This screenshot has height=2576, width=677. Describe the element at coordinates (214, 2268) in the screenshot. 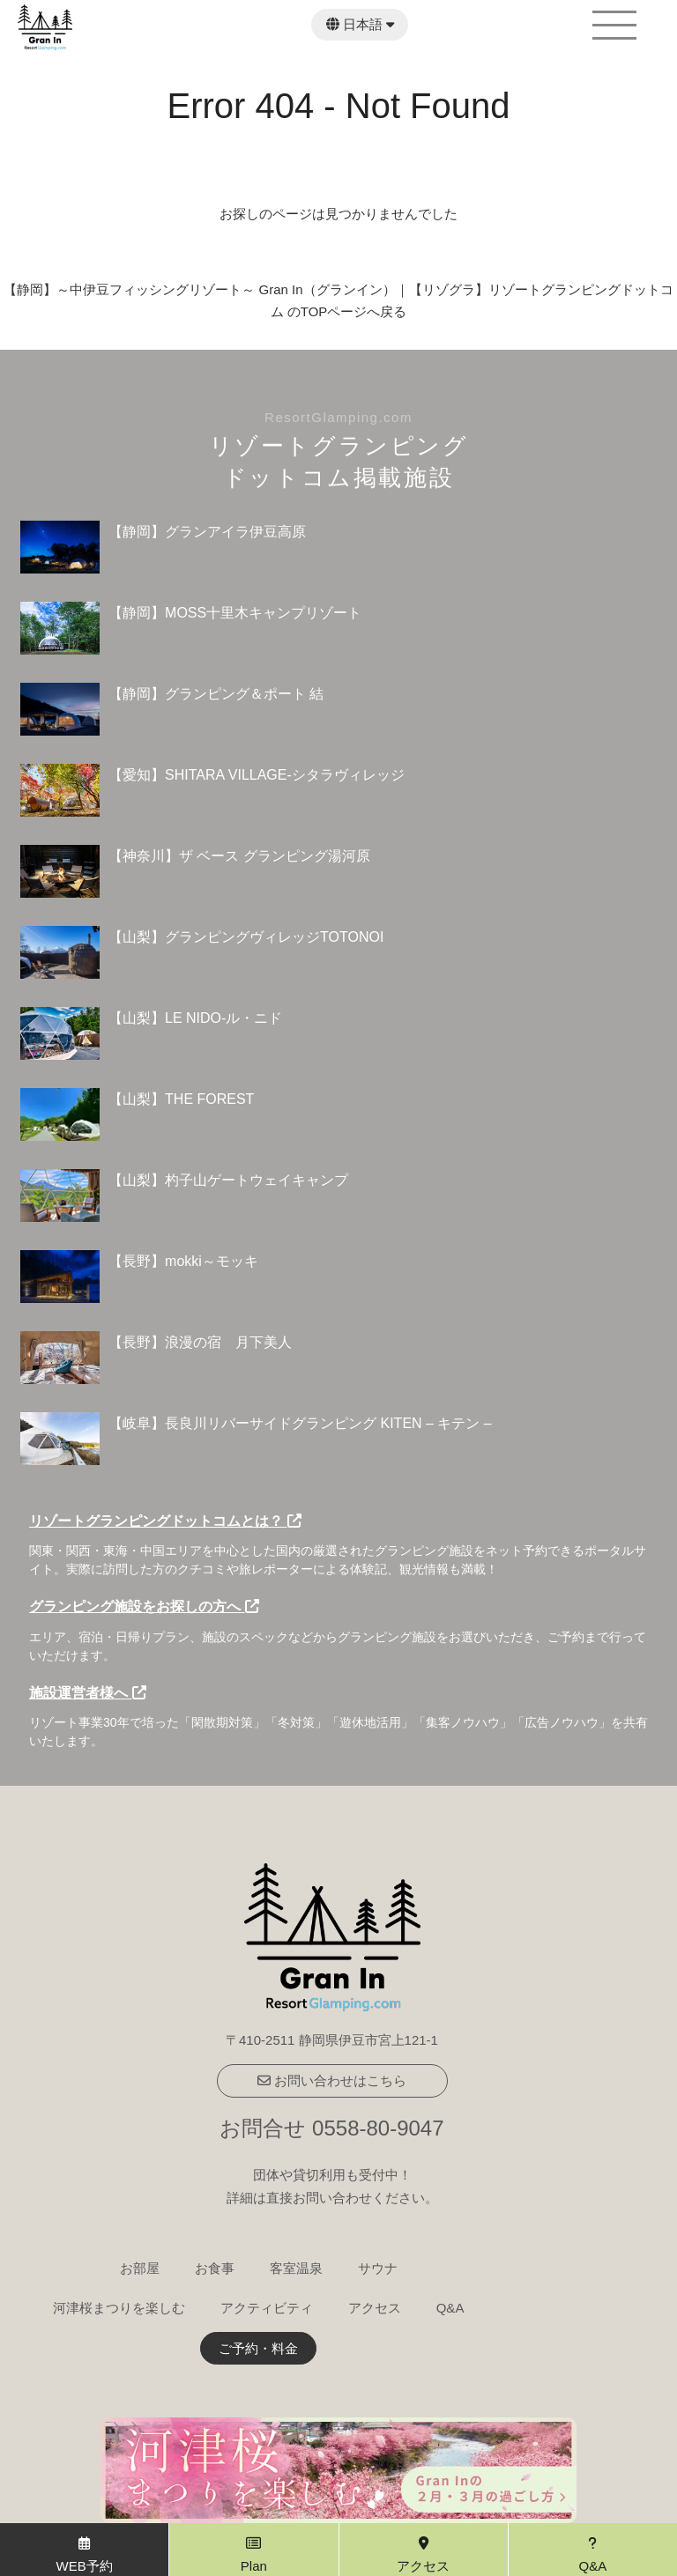

I see `お食事` at that location.